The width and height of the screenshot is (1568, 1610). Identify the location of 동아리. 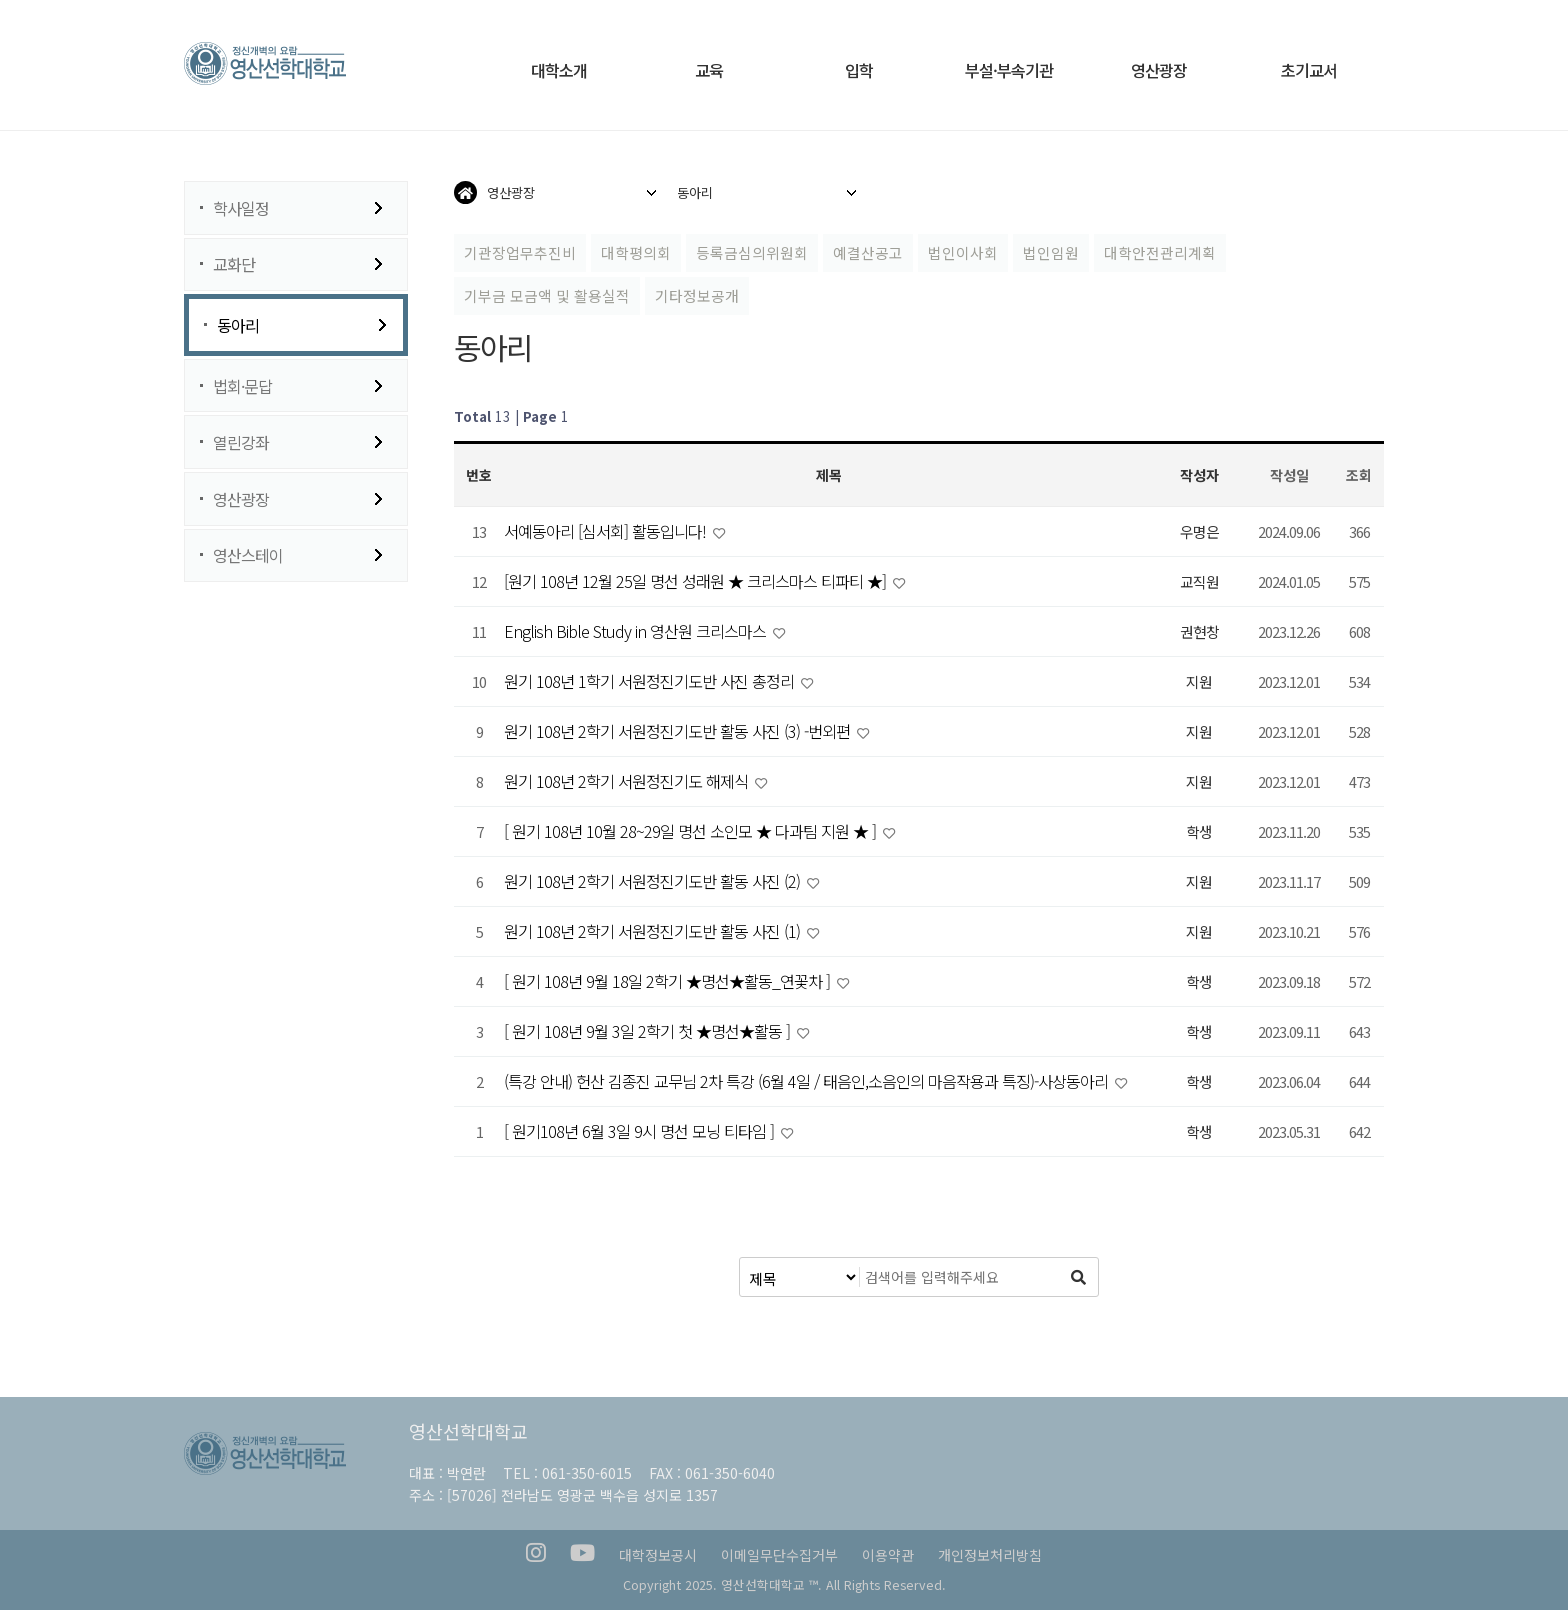
(238, 325).